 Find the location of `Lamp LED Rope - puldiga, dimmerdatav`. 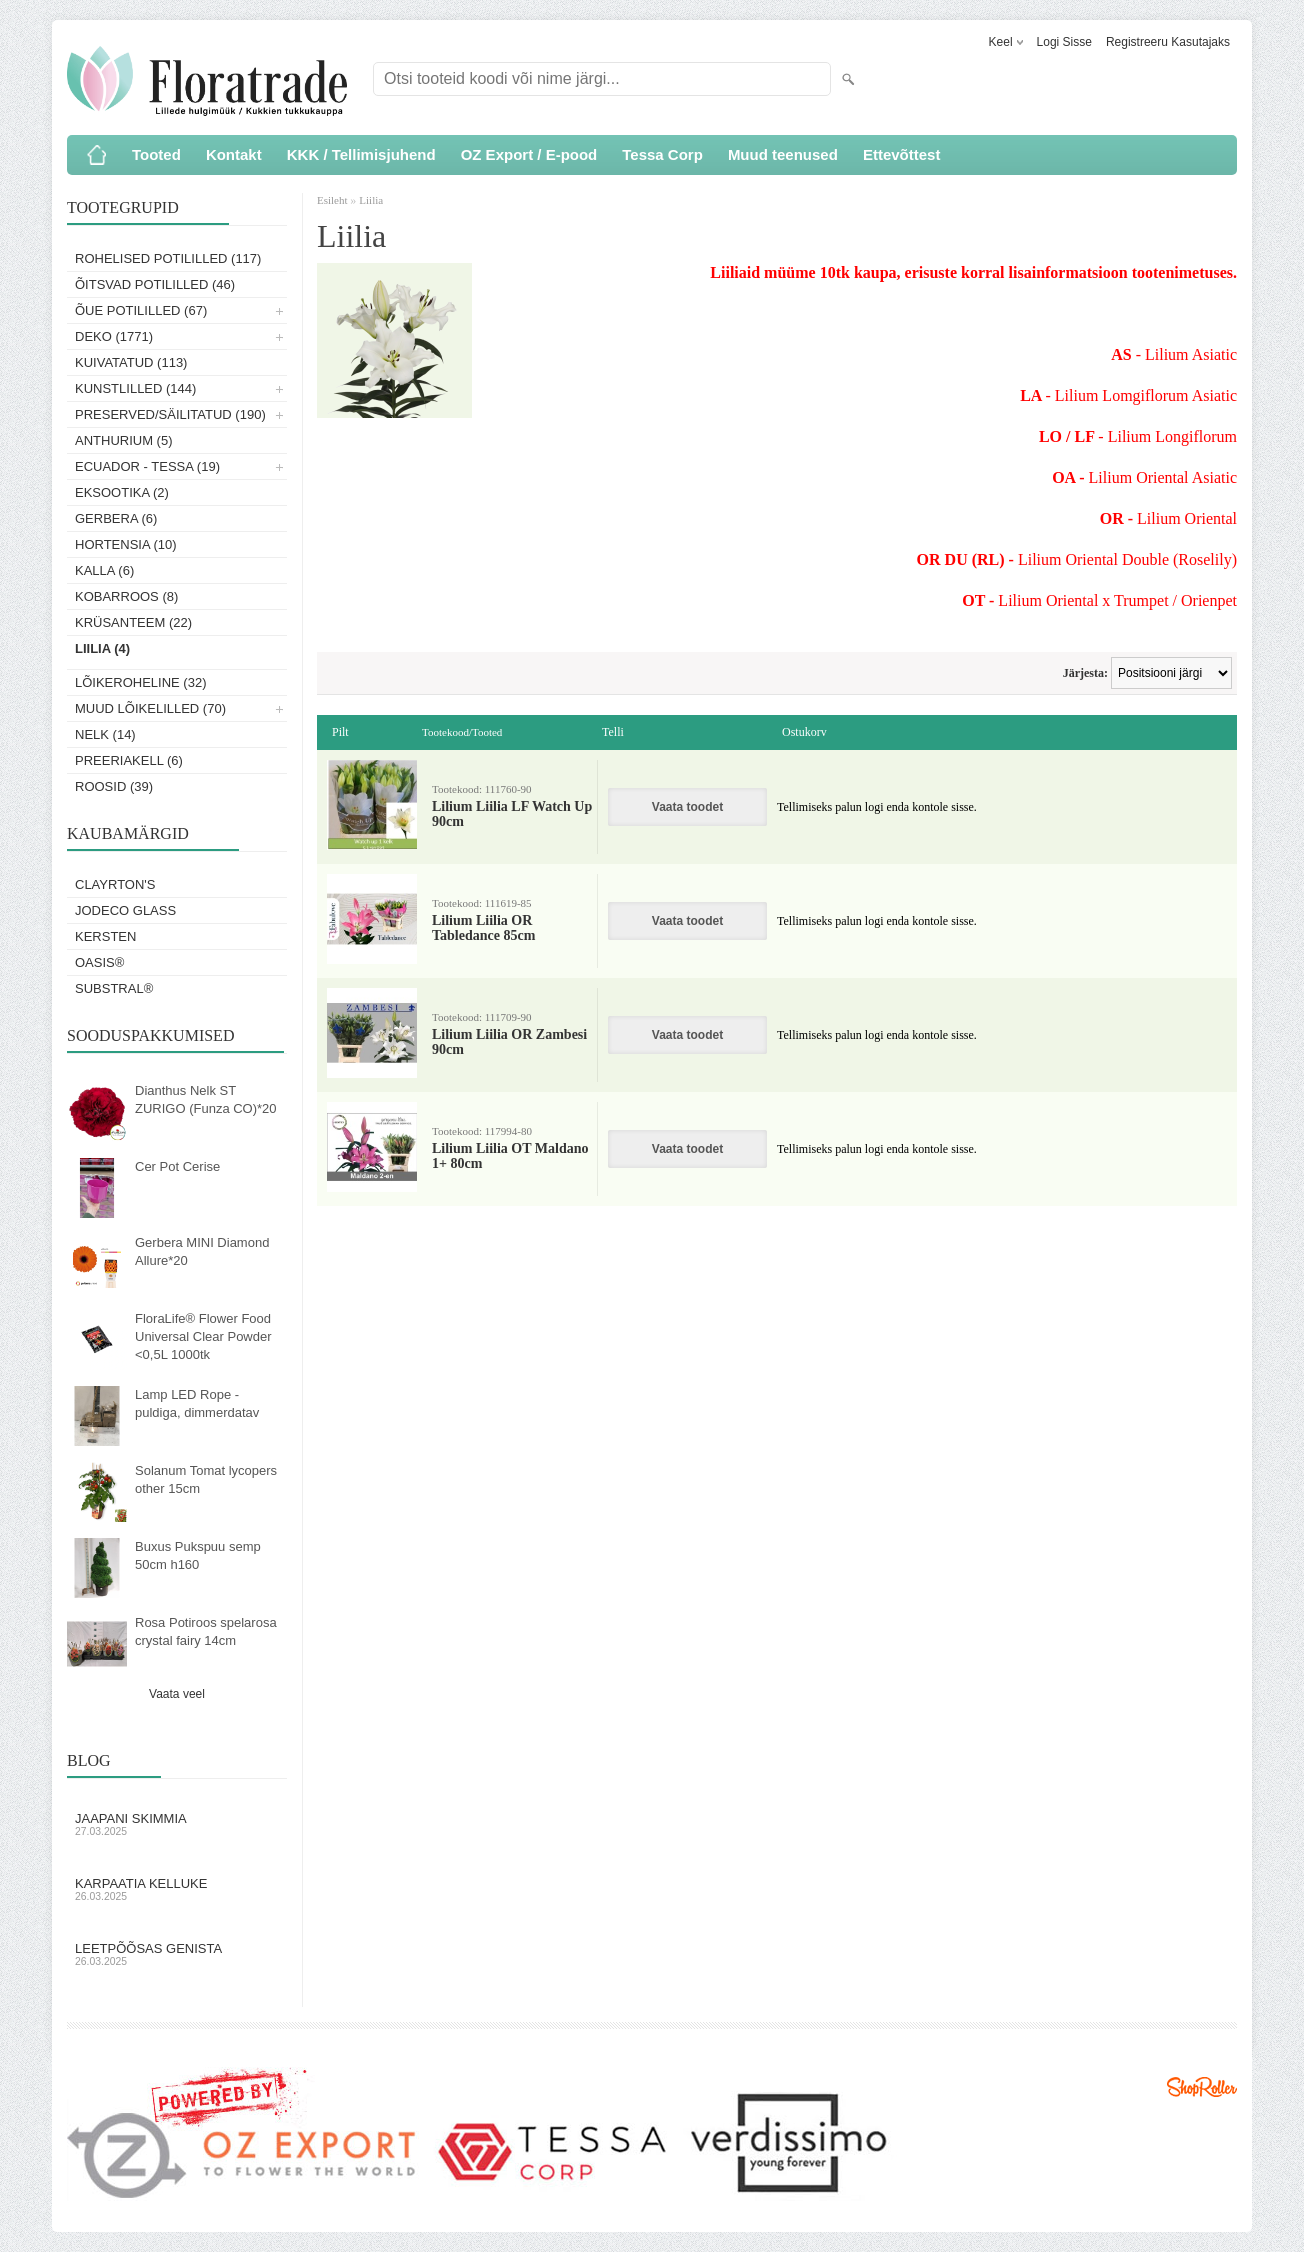

Lamp LED Rope - puldiga, dimmerdatav is located at coordinates (197, 1403).